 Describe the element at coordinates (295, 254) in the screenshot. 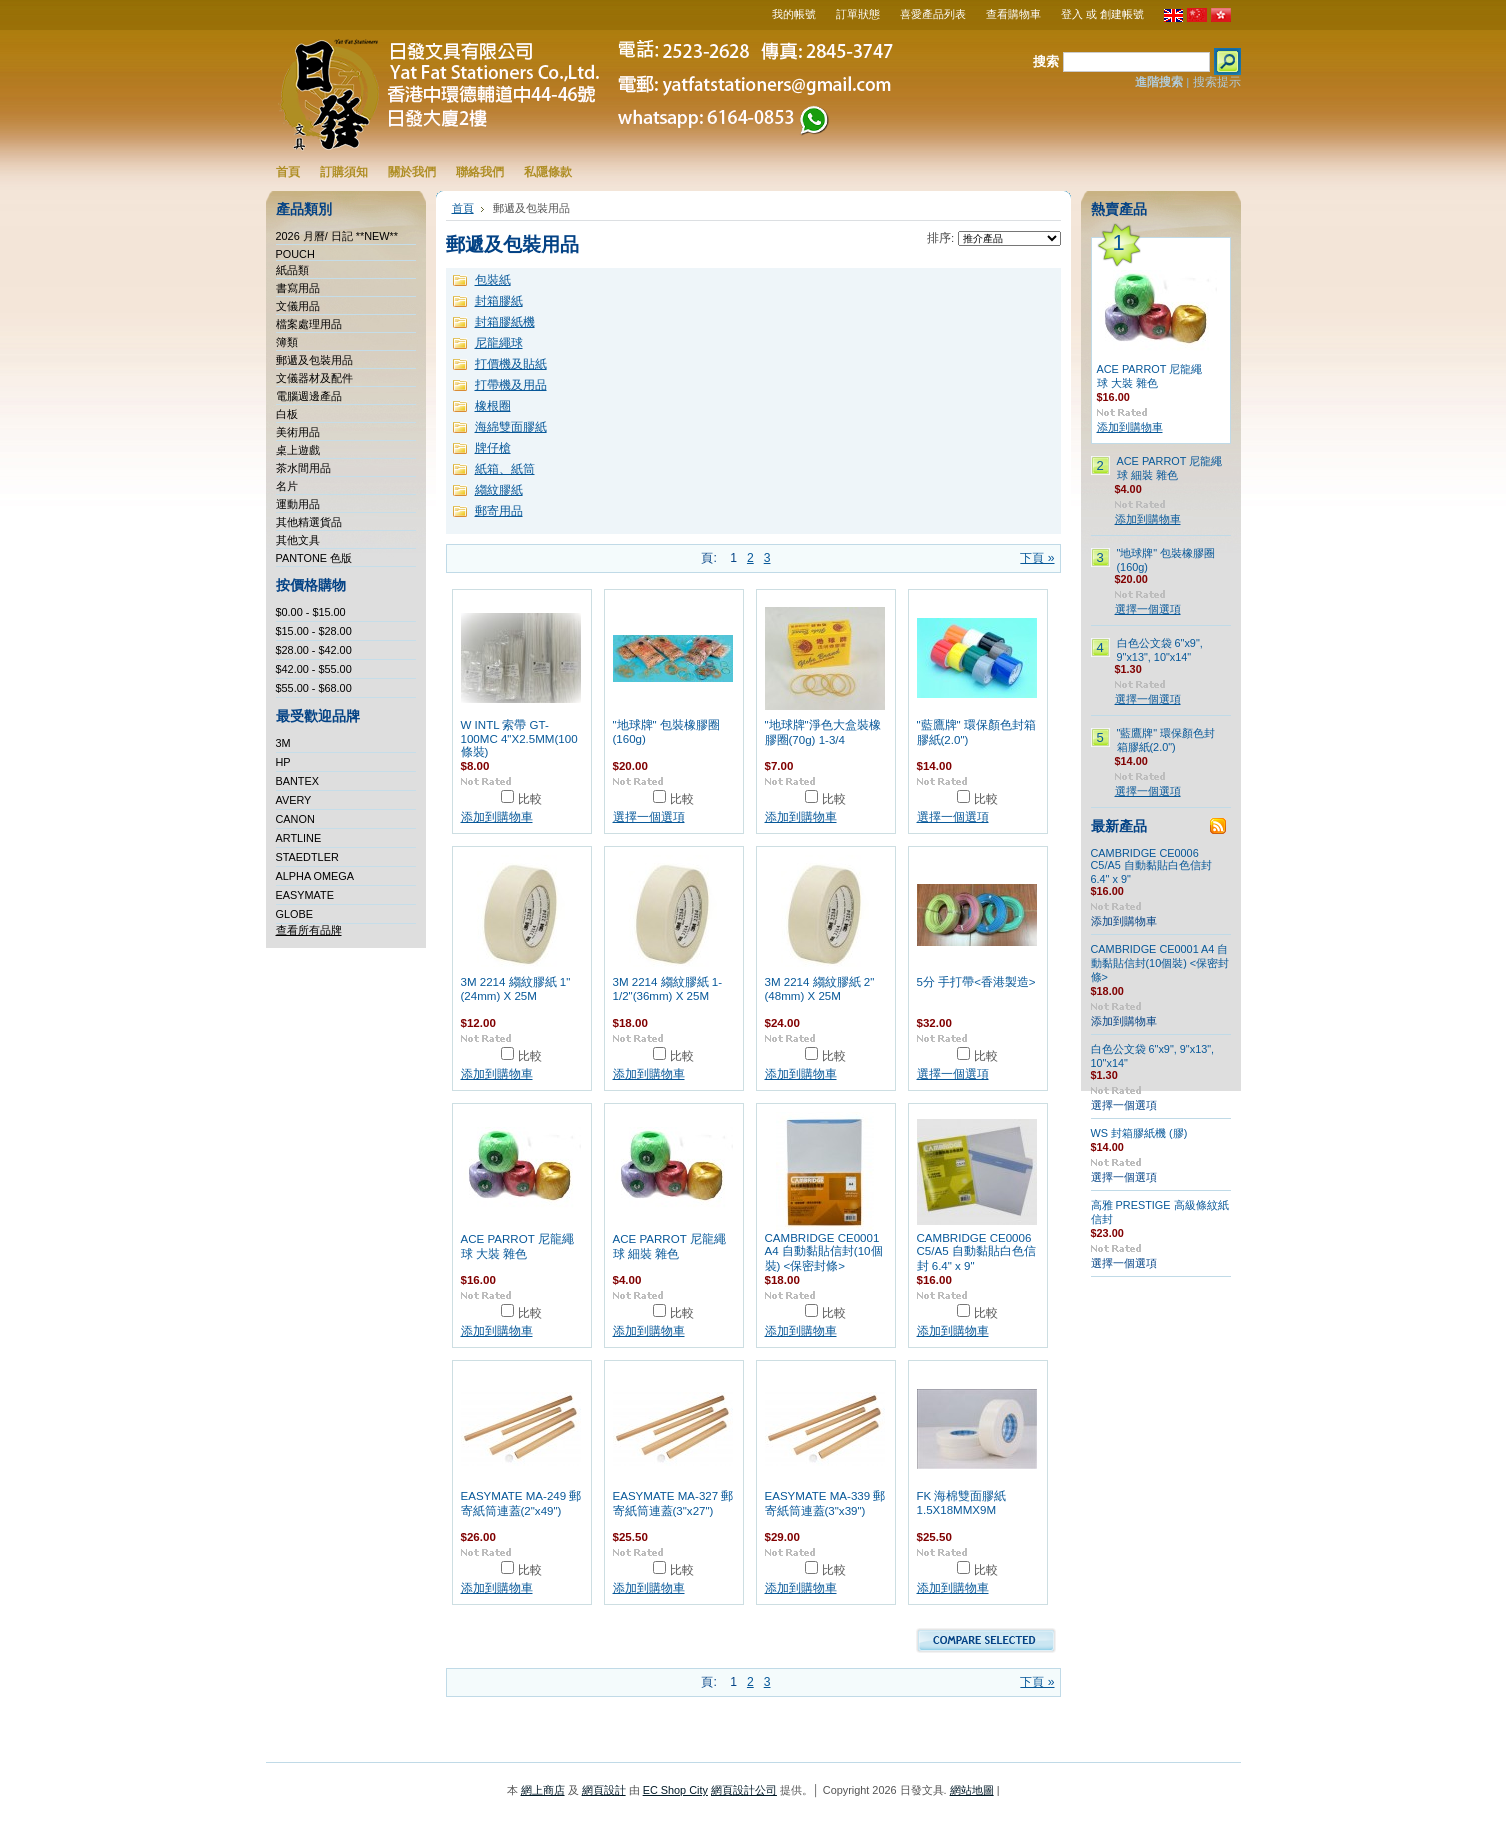

I see `POUCH` at that location.